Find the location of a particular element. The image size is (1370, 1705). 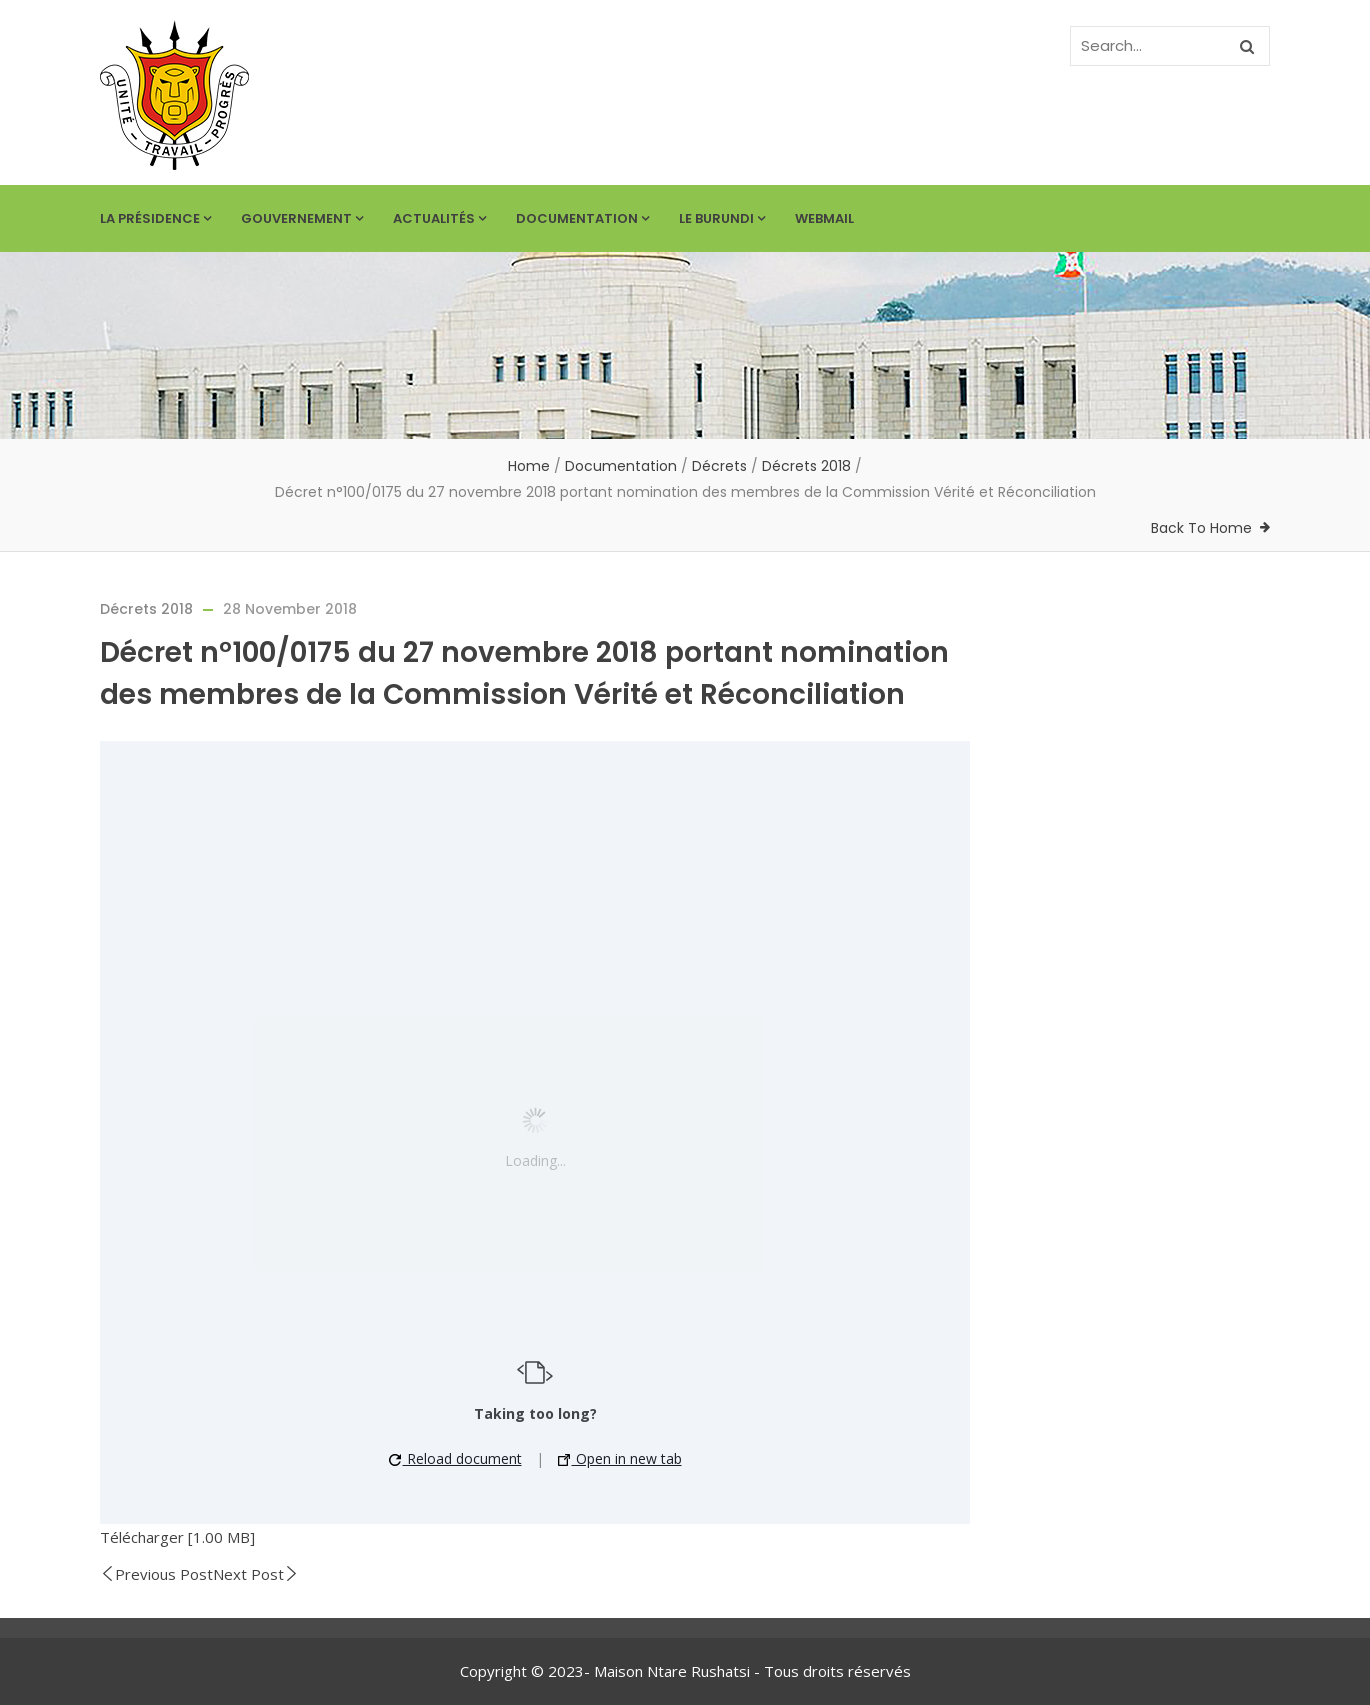

Décrets is located at coordinates (719, 466).